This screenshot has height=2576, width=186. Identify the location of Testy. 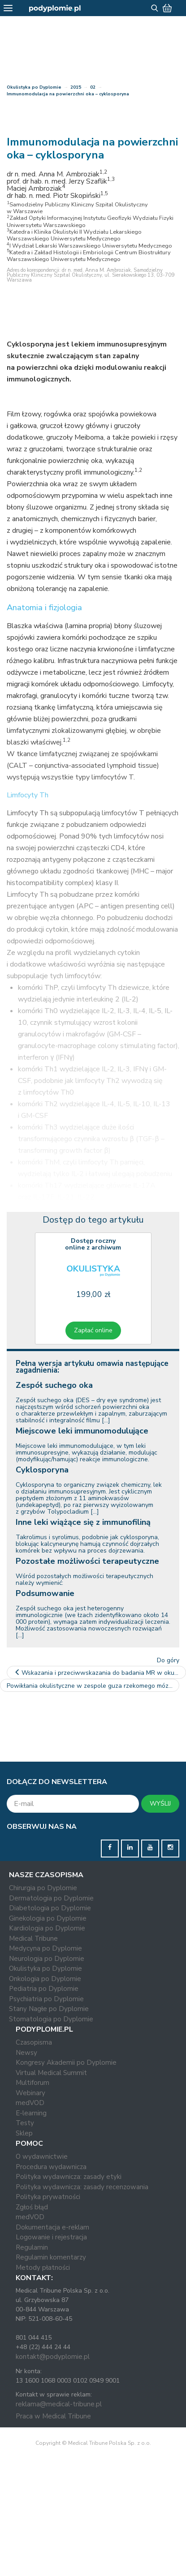
(25, 2122).